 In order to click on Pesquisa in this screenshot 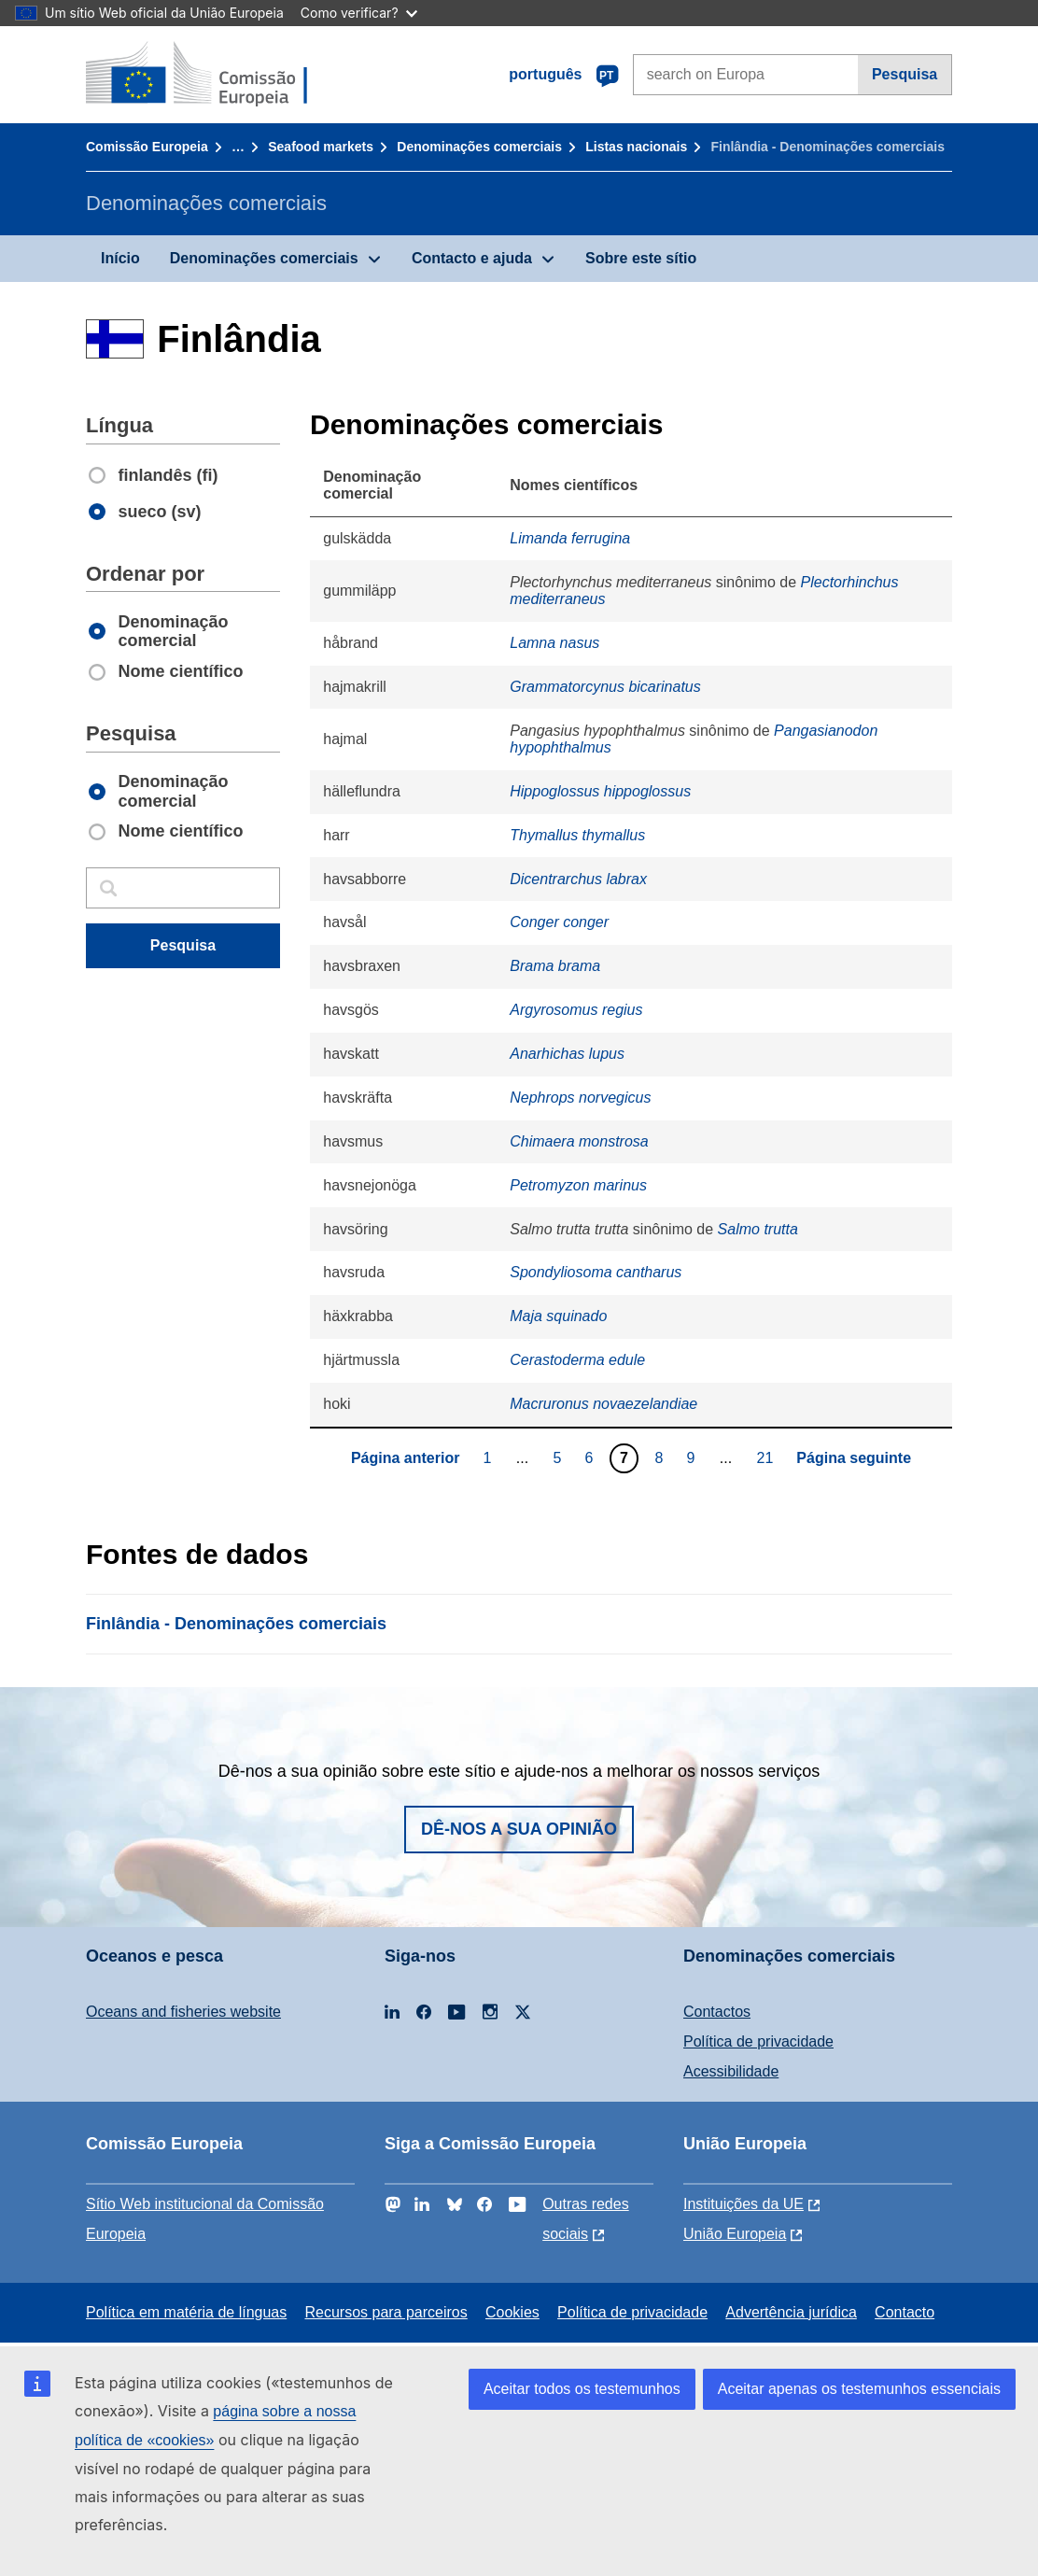, I will do `click(904, 74)`.